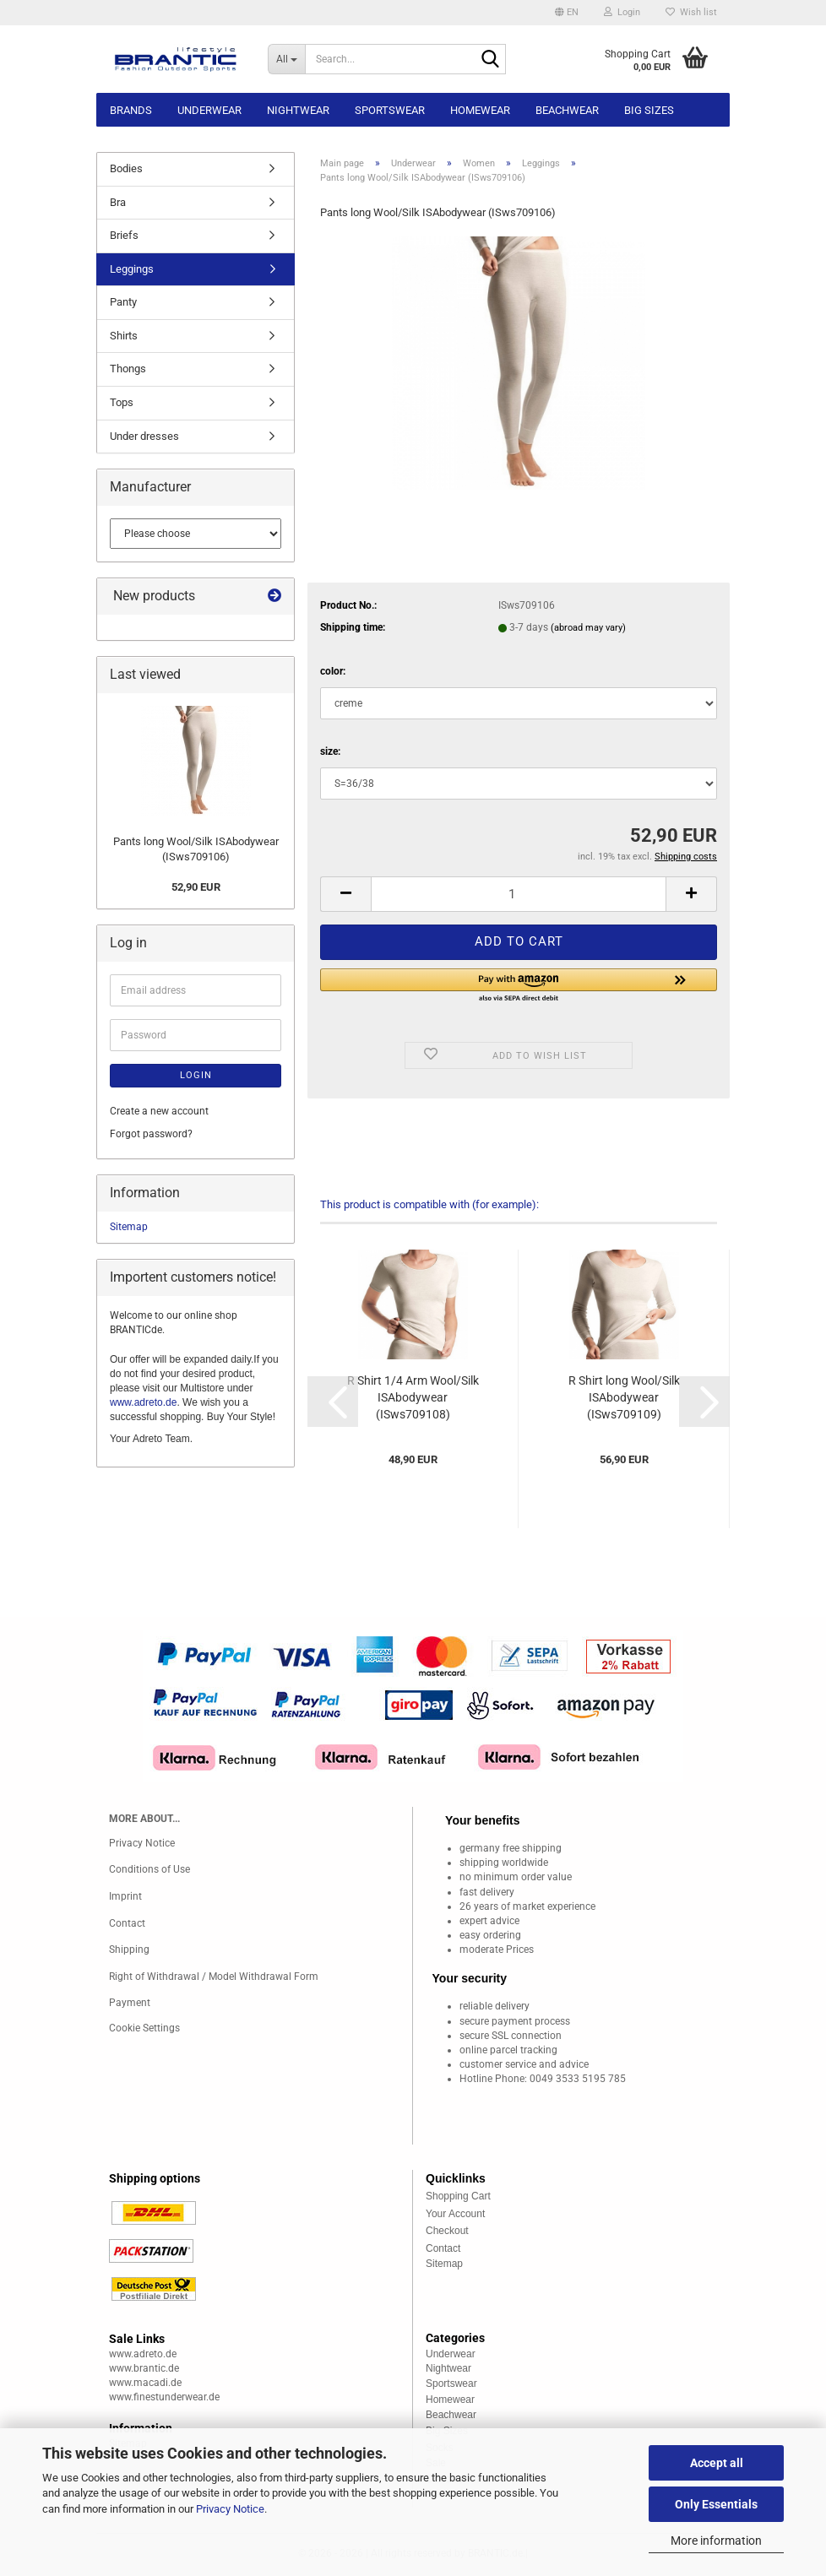 The image size is (826, 2576). What do you see at coordinates (332, 671) in the screenshot?
I see `color:` at bounding box center [332, 671].